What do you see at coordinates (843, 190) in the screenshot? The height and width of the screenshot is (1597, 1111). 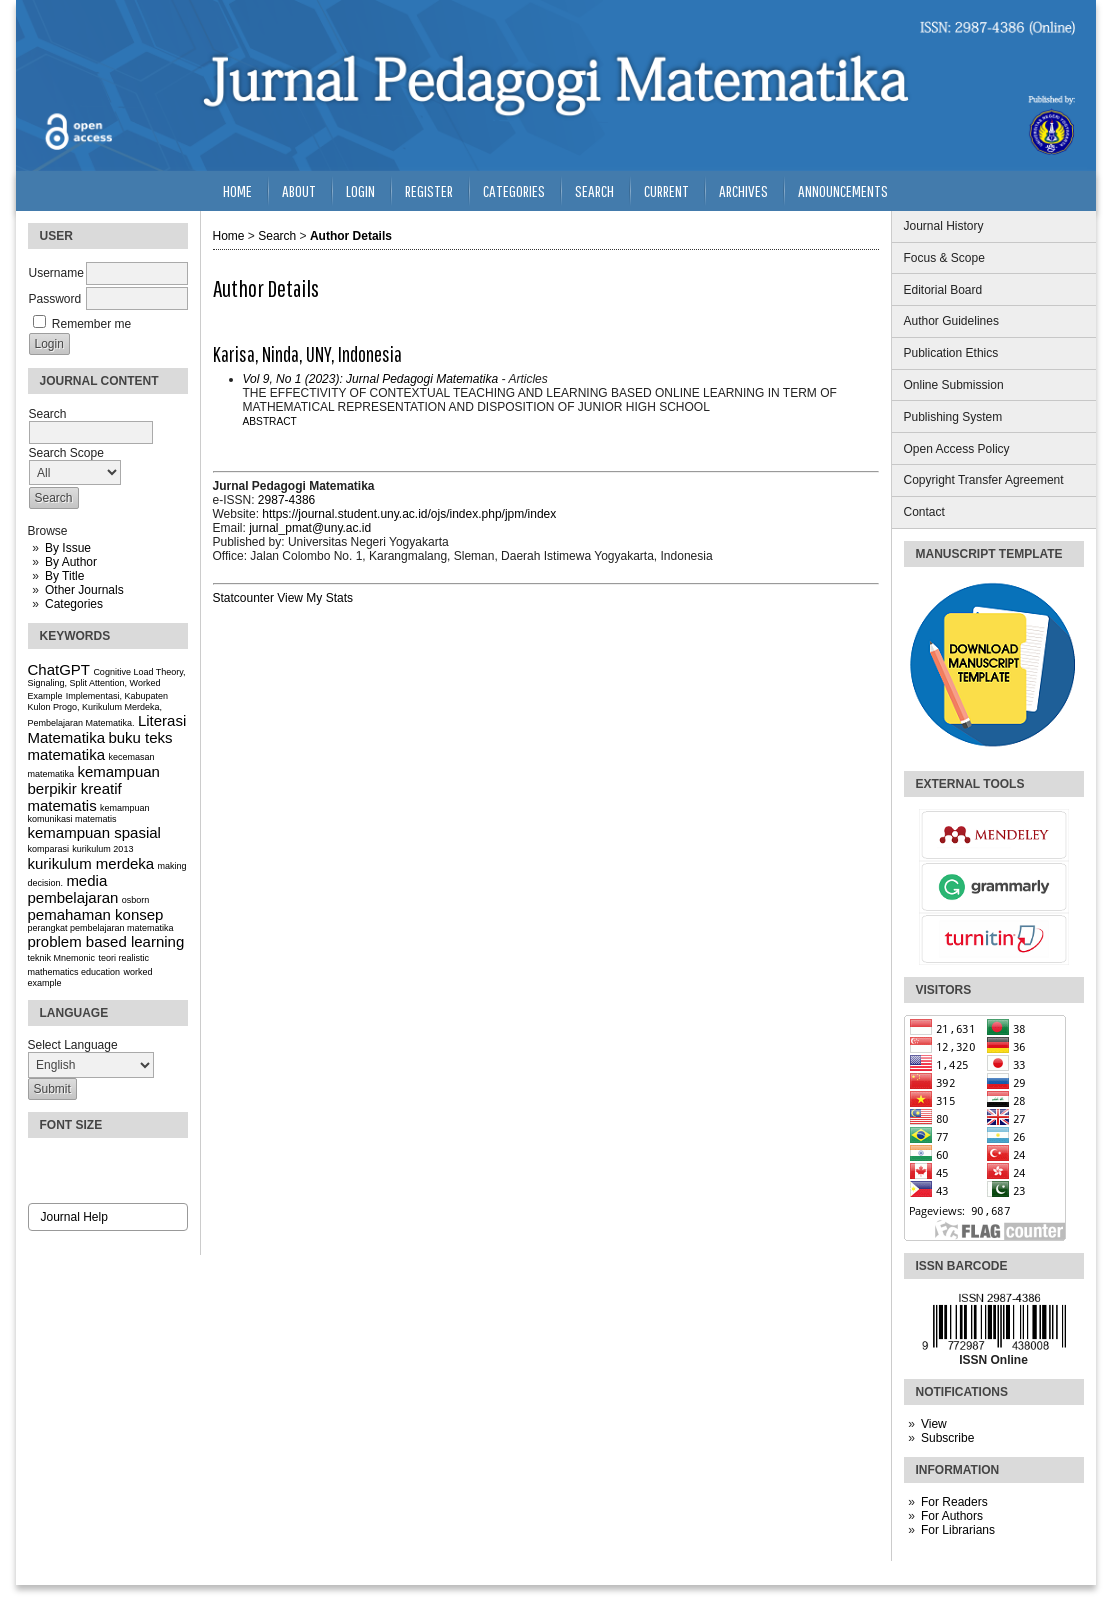 I see `Announcements` at bounding box center [843, 190].